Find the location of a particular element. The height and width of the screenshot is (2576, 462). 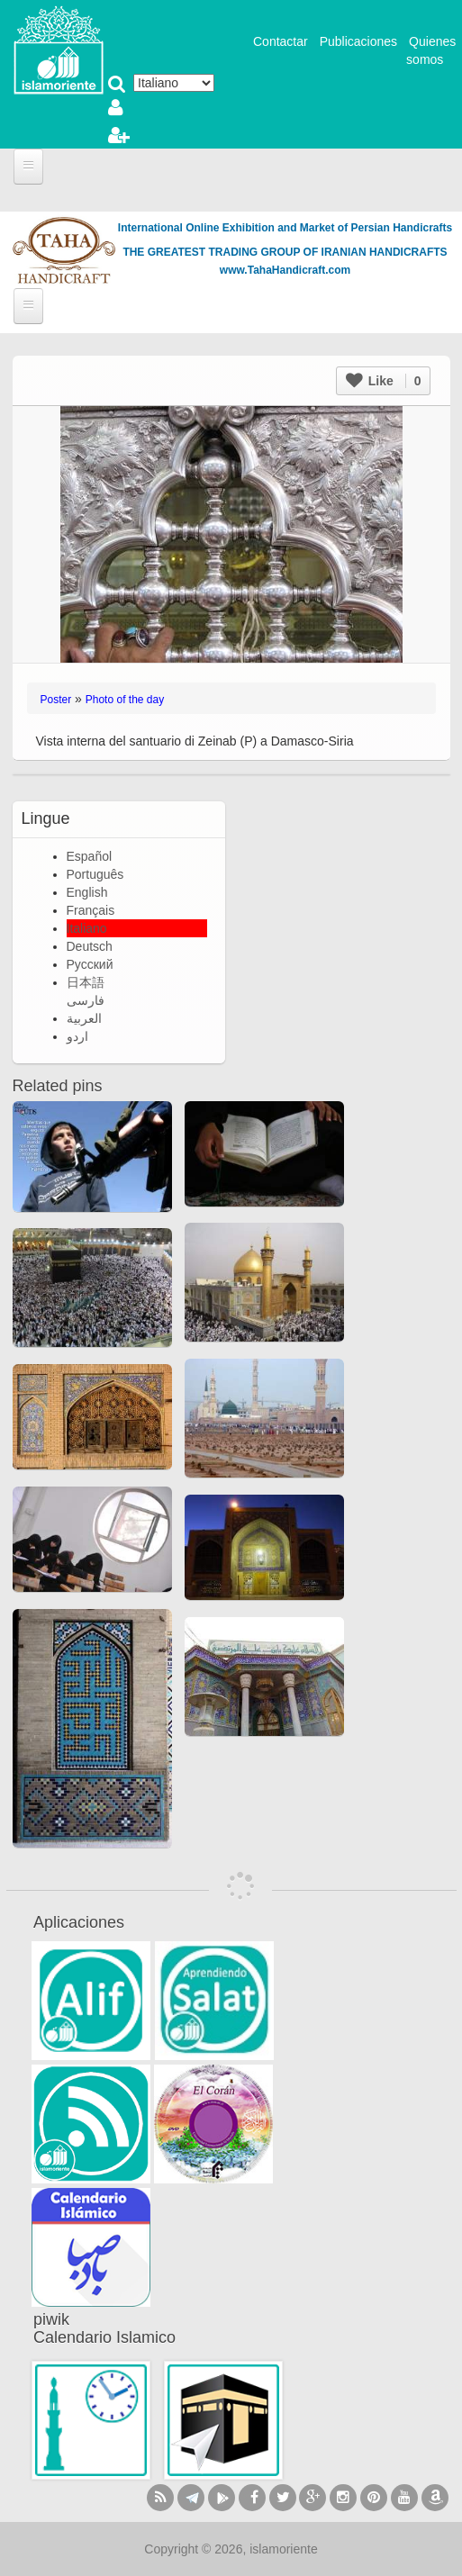

Contactar is located at coordinates (280, 41).